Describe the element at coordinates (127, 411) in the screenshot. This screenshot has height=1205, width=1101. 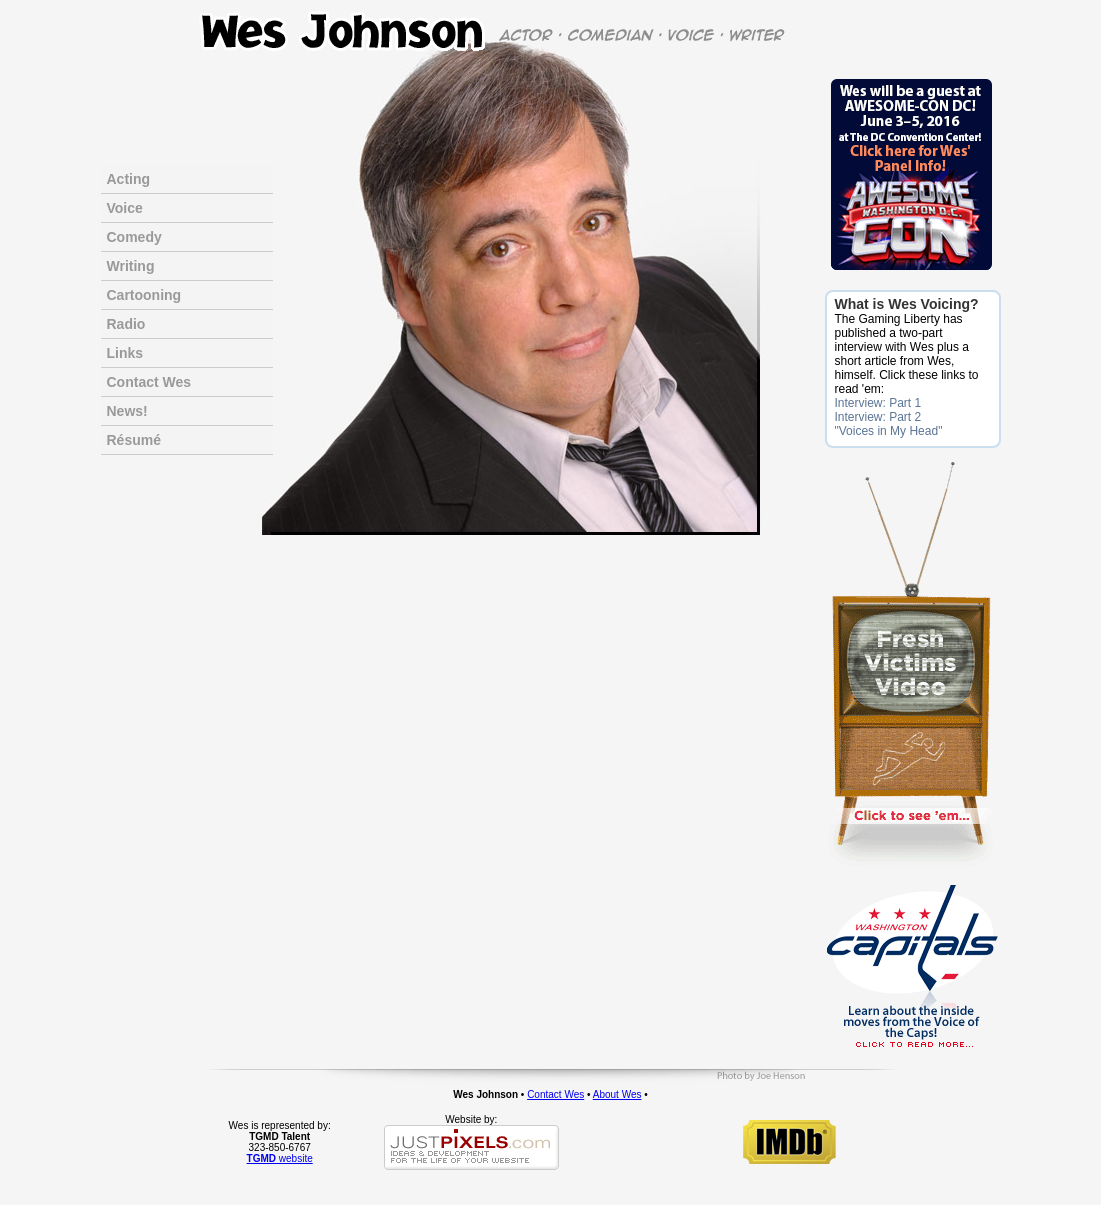
I see `News!` at that location.